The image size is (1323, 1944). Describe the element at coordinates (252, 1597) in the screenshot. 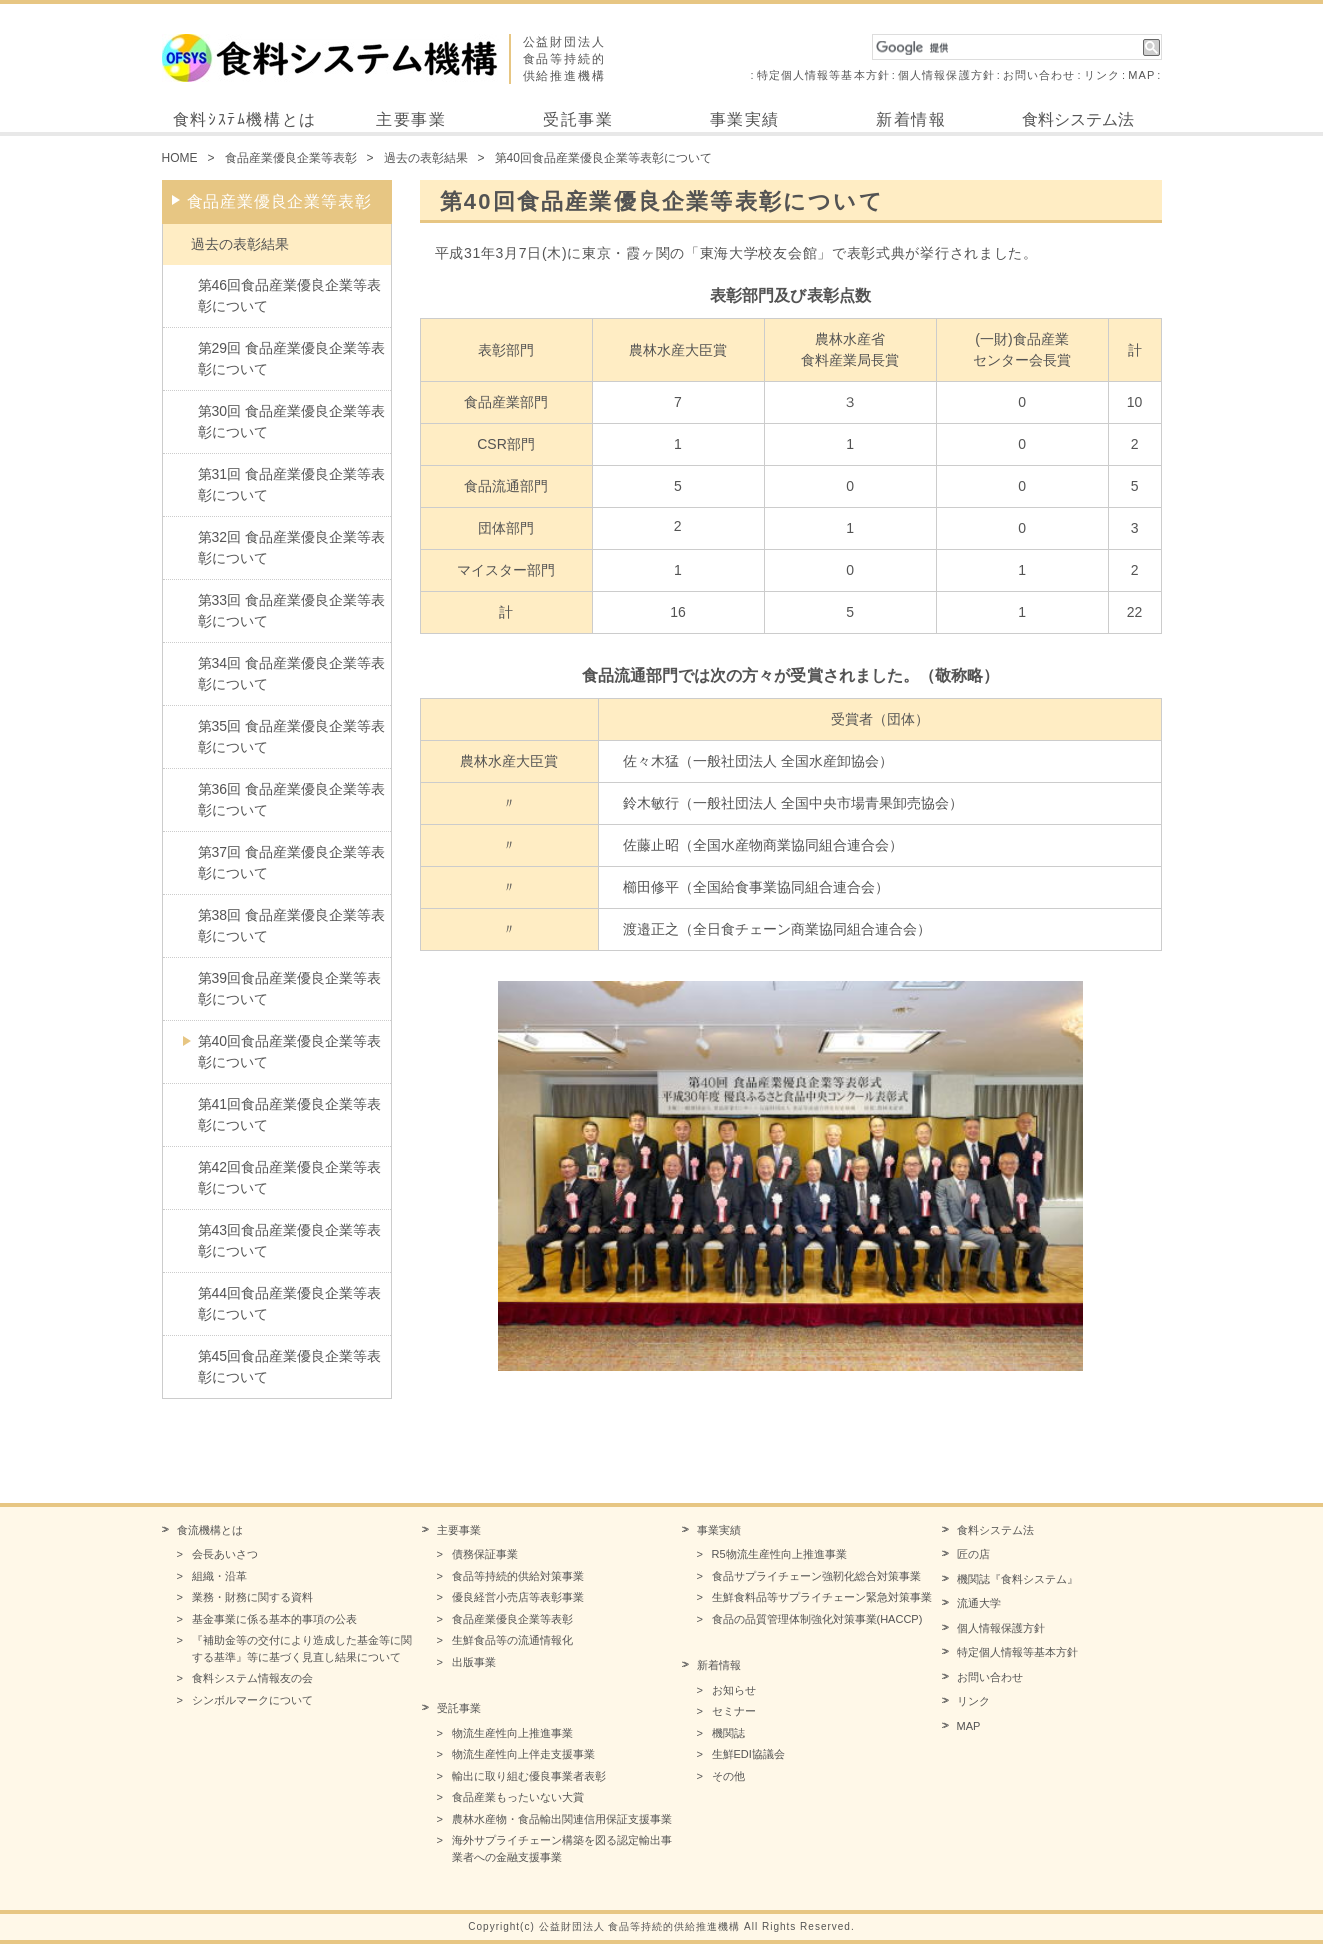

I see `業務・財務に関する資料` at that location.